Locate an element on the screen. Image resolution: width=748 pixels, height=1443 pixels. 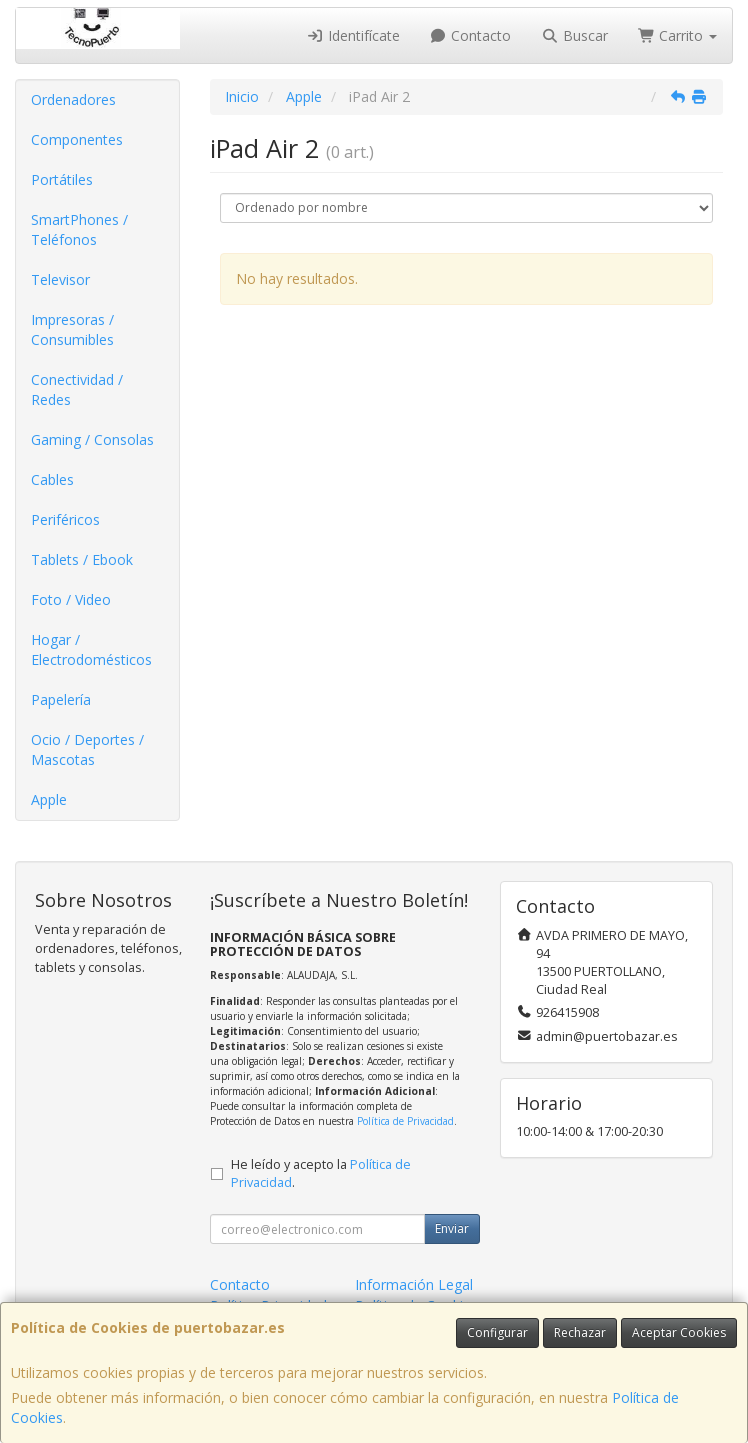
Contacto is located at coordinates (471, 35).